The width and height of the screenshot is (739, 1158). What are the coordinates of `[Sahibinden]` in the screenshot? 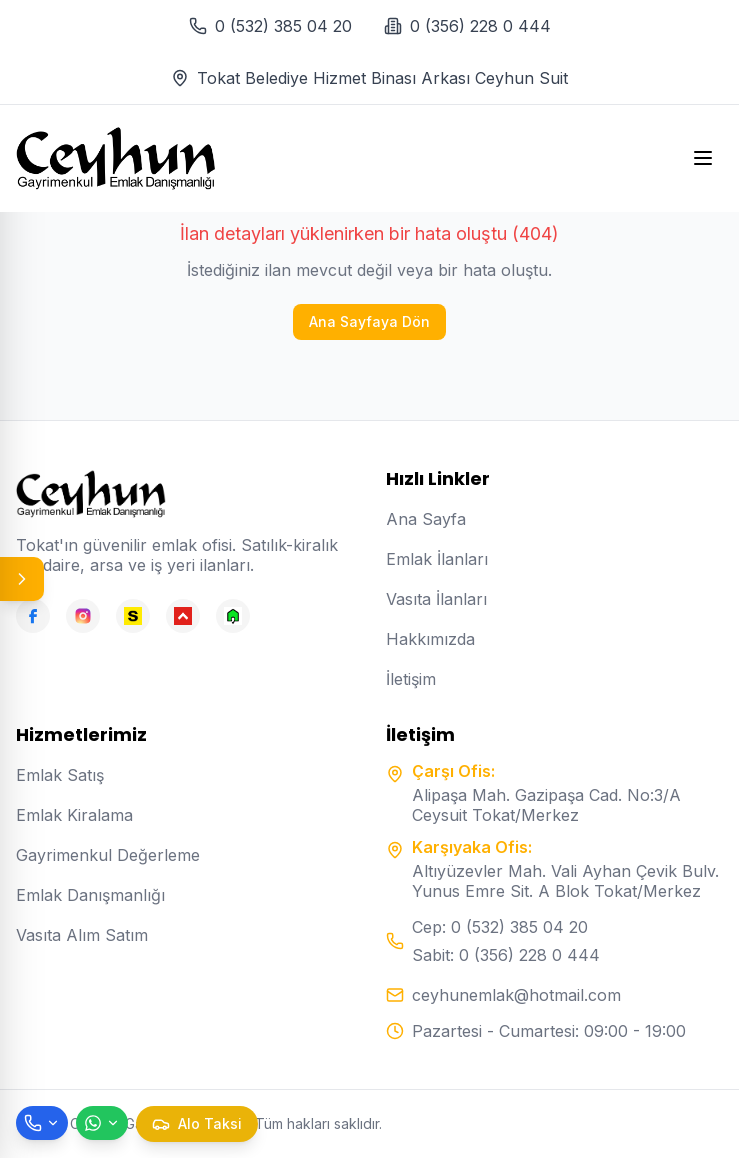 It's located at (133, 616).